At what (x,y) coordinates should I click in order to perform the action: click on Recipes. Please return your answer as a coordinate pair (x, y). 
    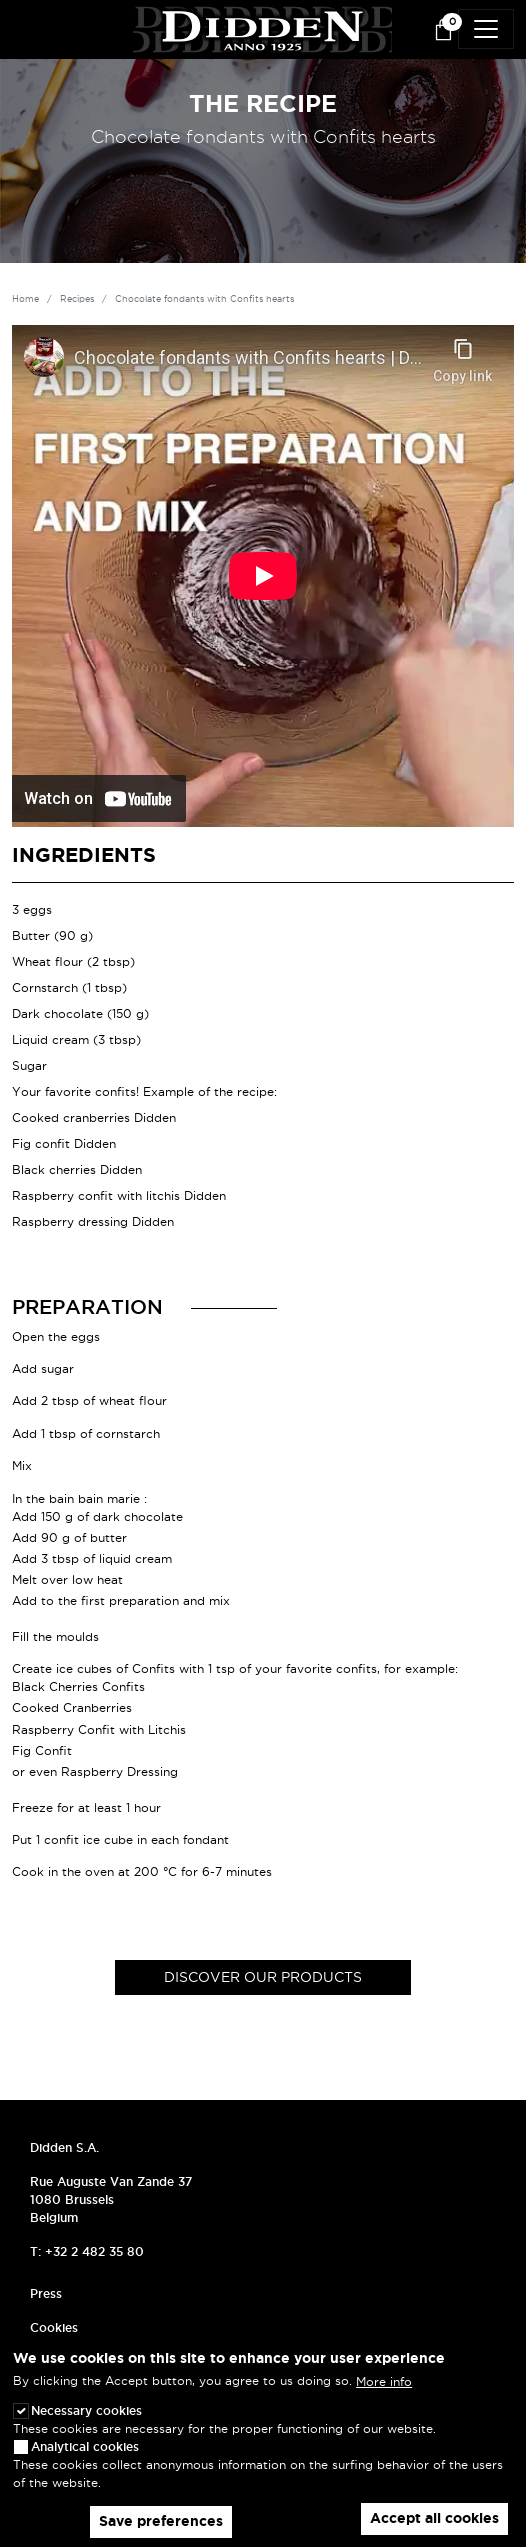
    Looking at the image, I should click on (77, 299).